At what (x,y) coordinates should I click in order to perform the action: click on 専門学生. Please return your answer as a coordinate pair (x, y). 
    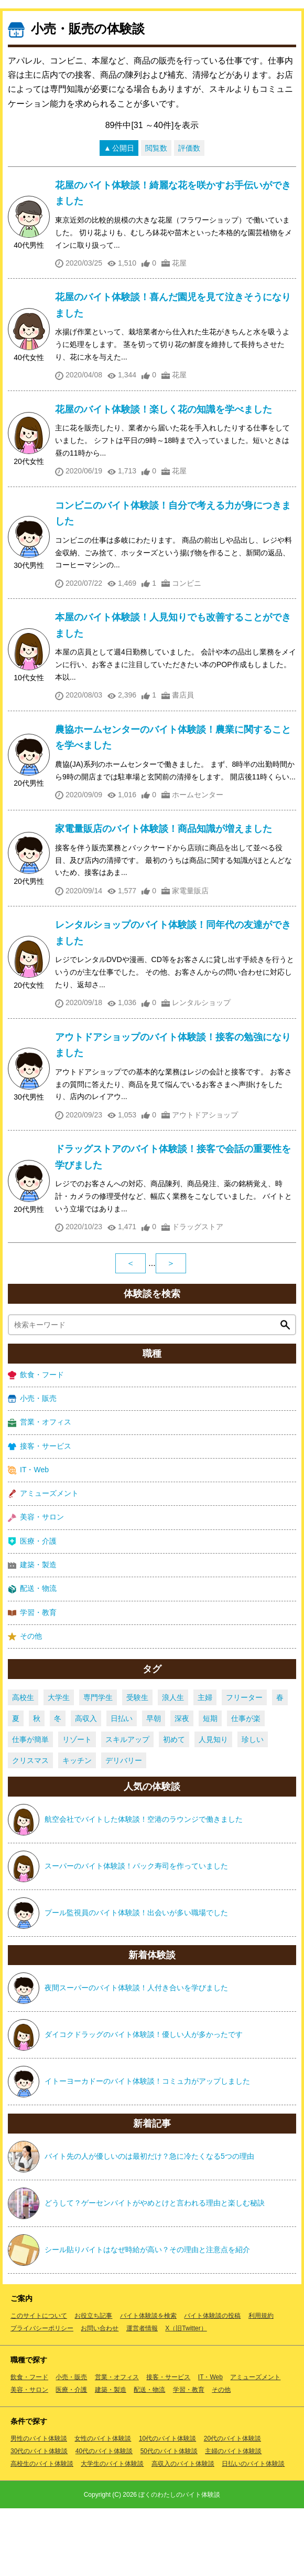
    Looking at the image, I should click on (98, 1765).